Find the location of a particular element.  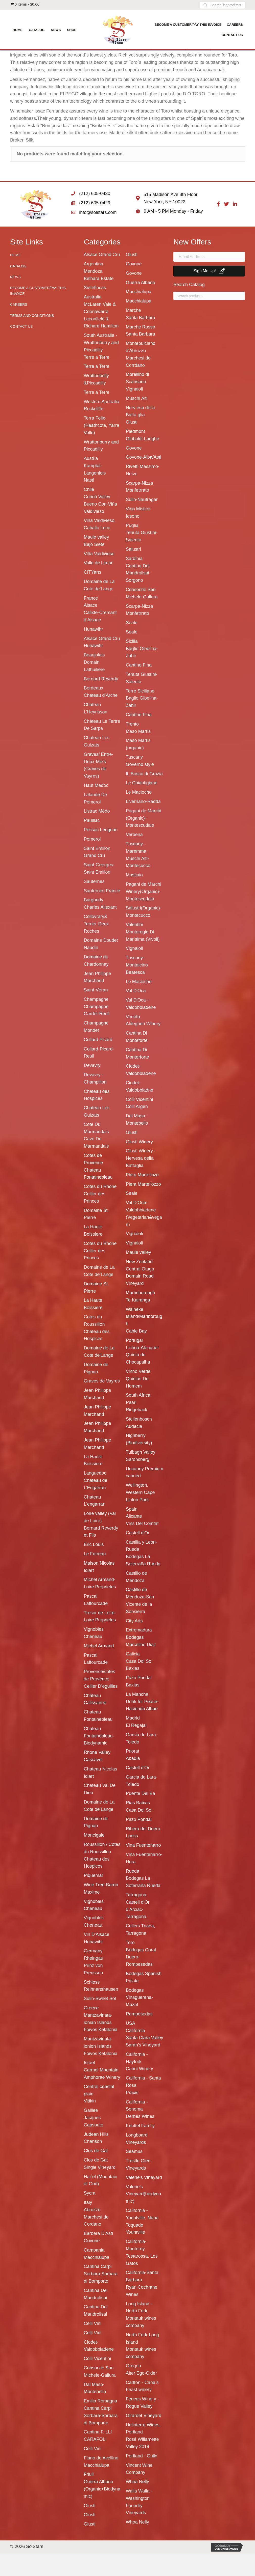

Val D'Oca is located at coordinates (136, 990).